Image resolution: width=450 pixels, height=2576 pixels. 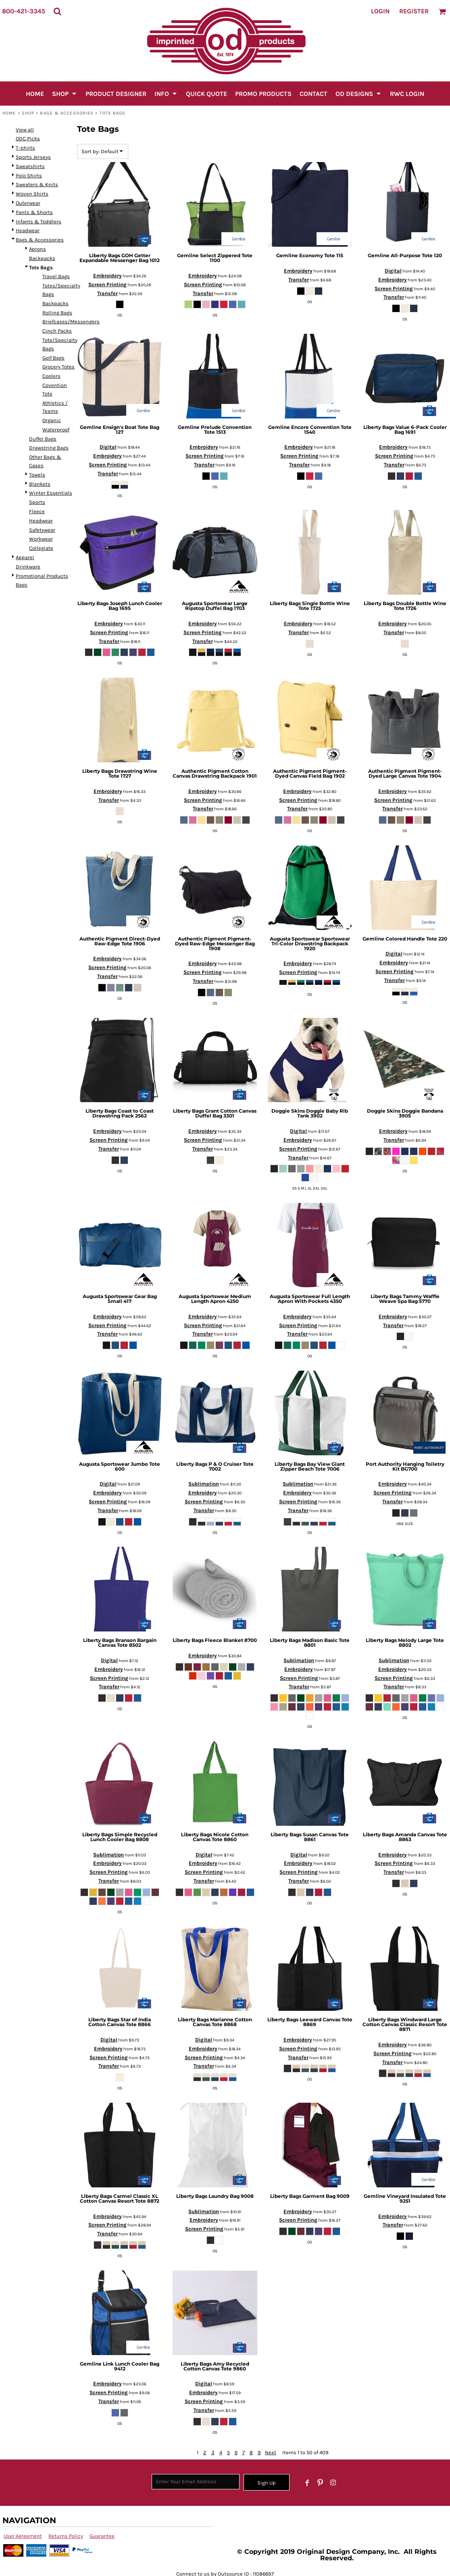 What do you see at coordinates (57, 11) in the screenshot?
I see `[button]` at bounding box center [57, 11].